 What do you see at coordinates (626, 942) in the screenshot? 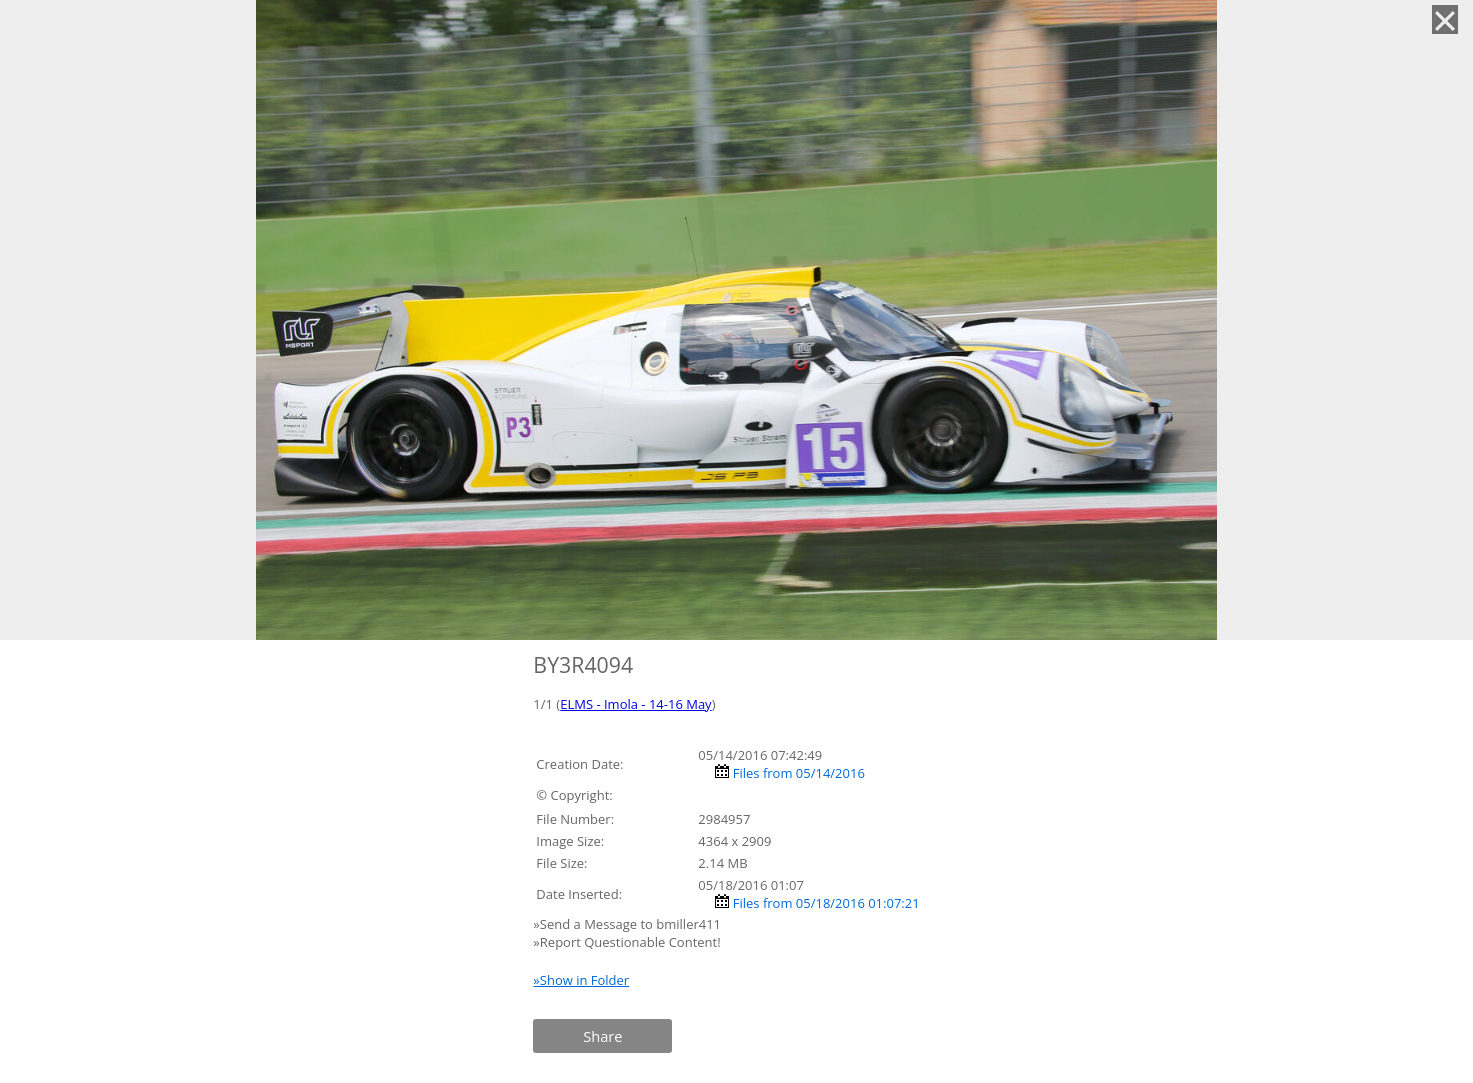
I see `»Report Questionable Content!` at bounding box center [626, 942].